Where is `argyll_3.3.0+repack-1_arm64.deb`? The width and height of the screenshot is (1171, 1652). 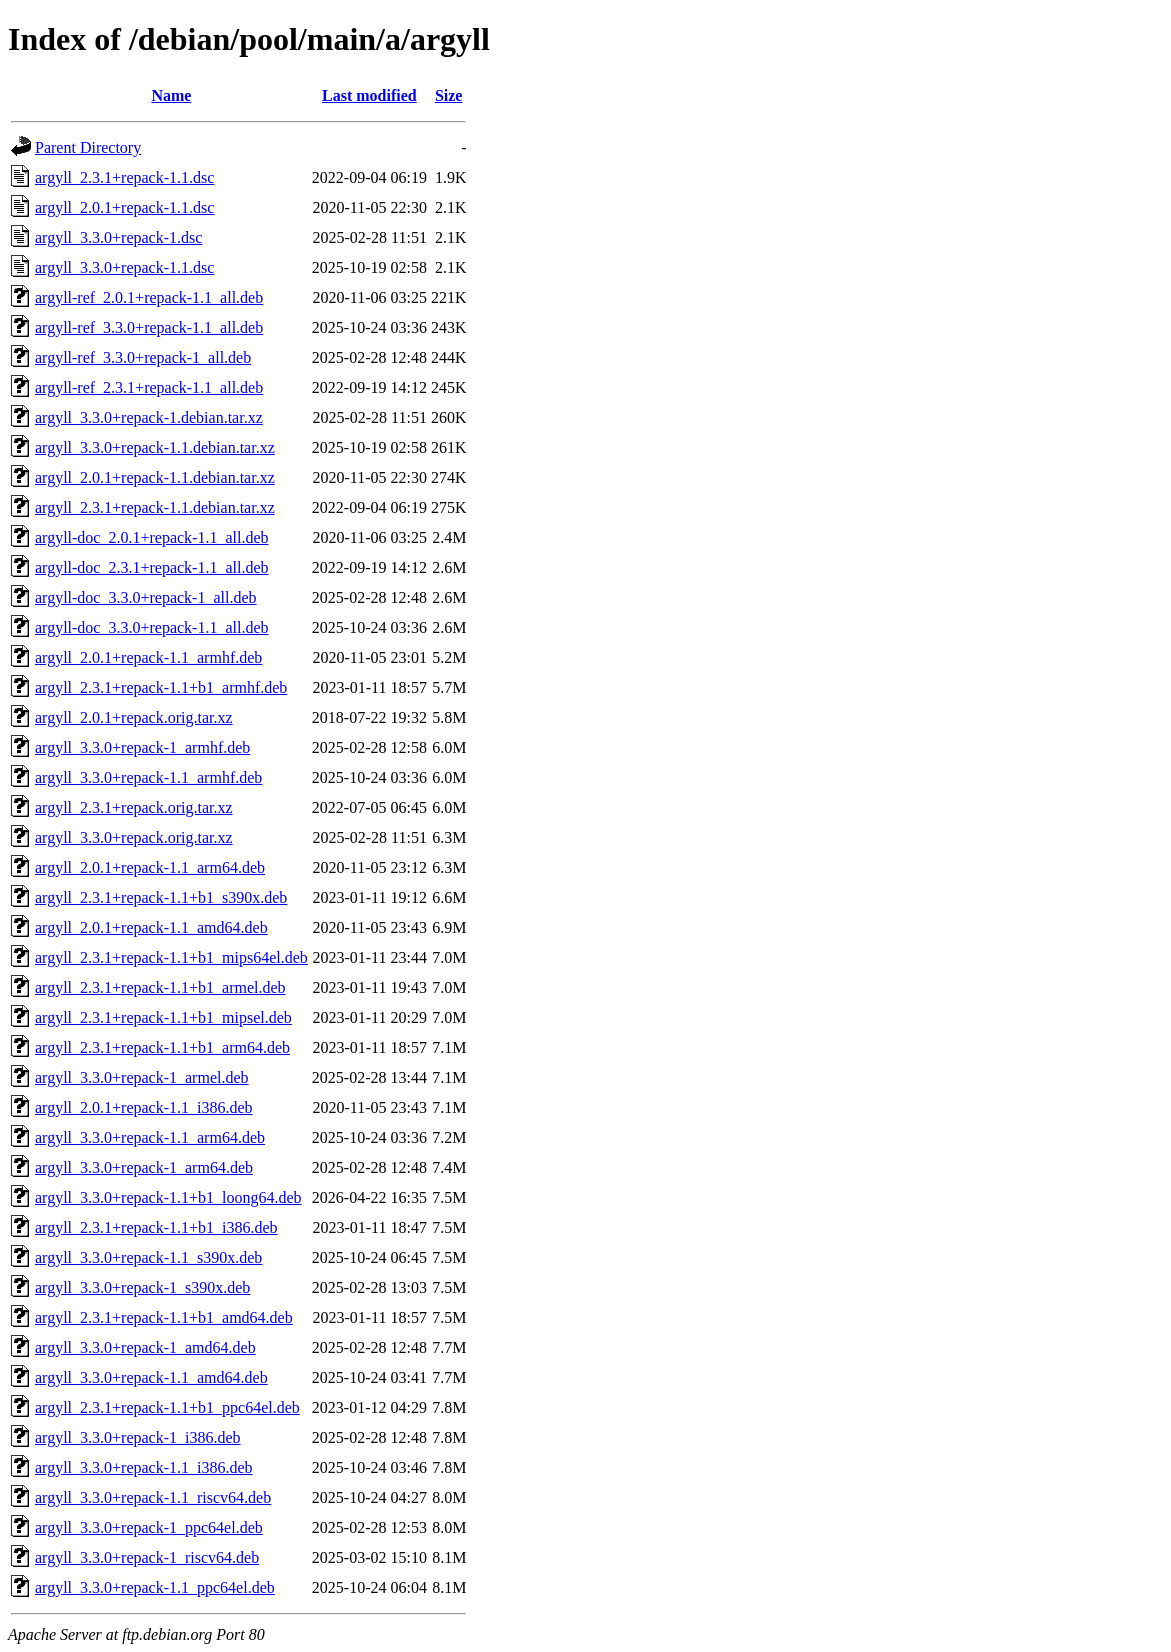
argyll_3.3.0+repack-1_arm64.deb is located at coordinates (144, 1167).